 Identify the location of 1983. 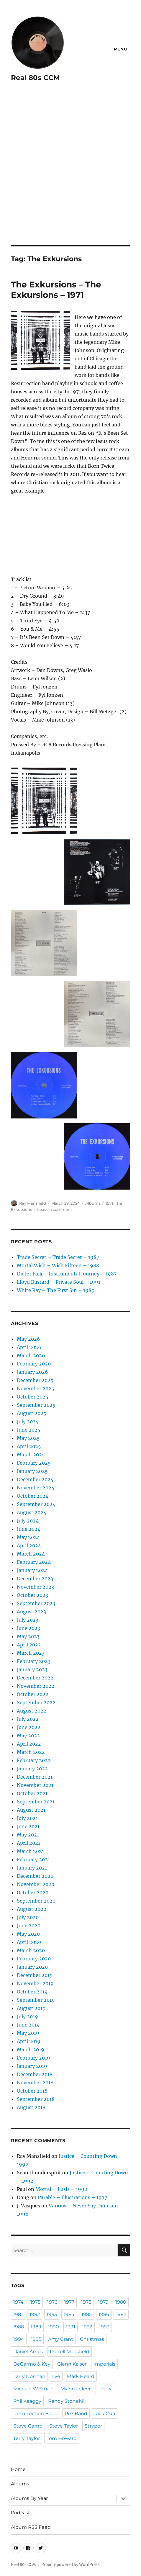
(52, 2314).